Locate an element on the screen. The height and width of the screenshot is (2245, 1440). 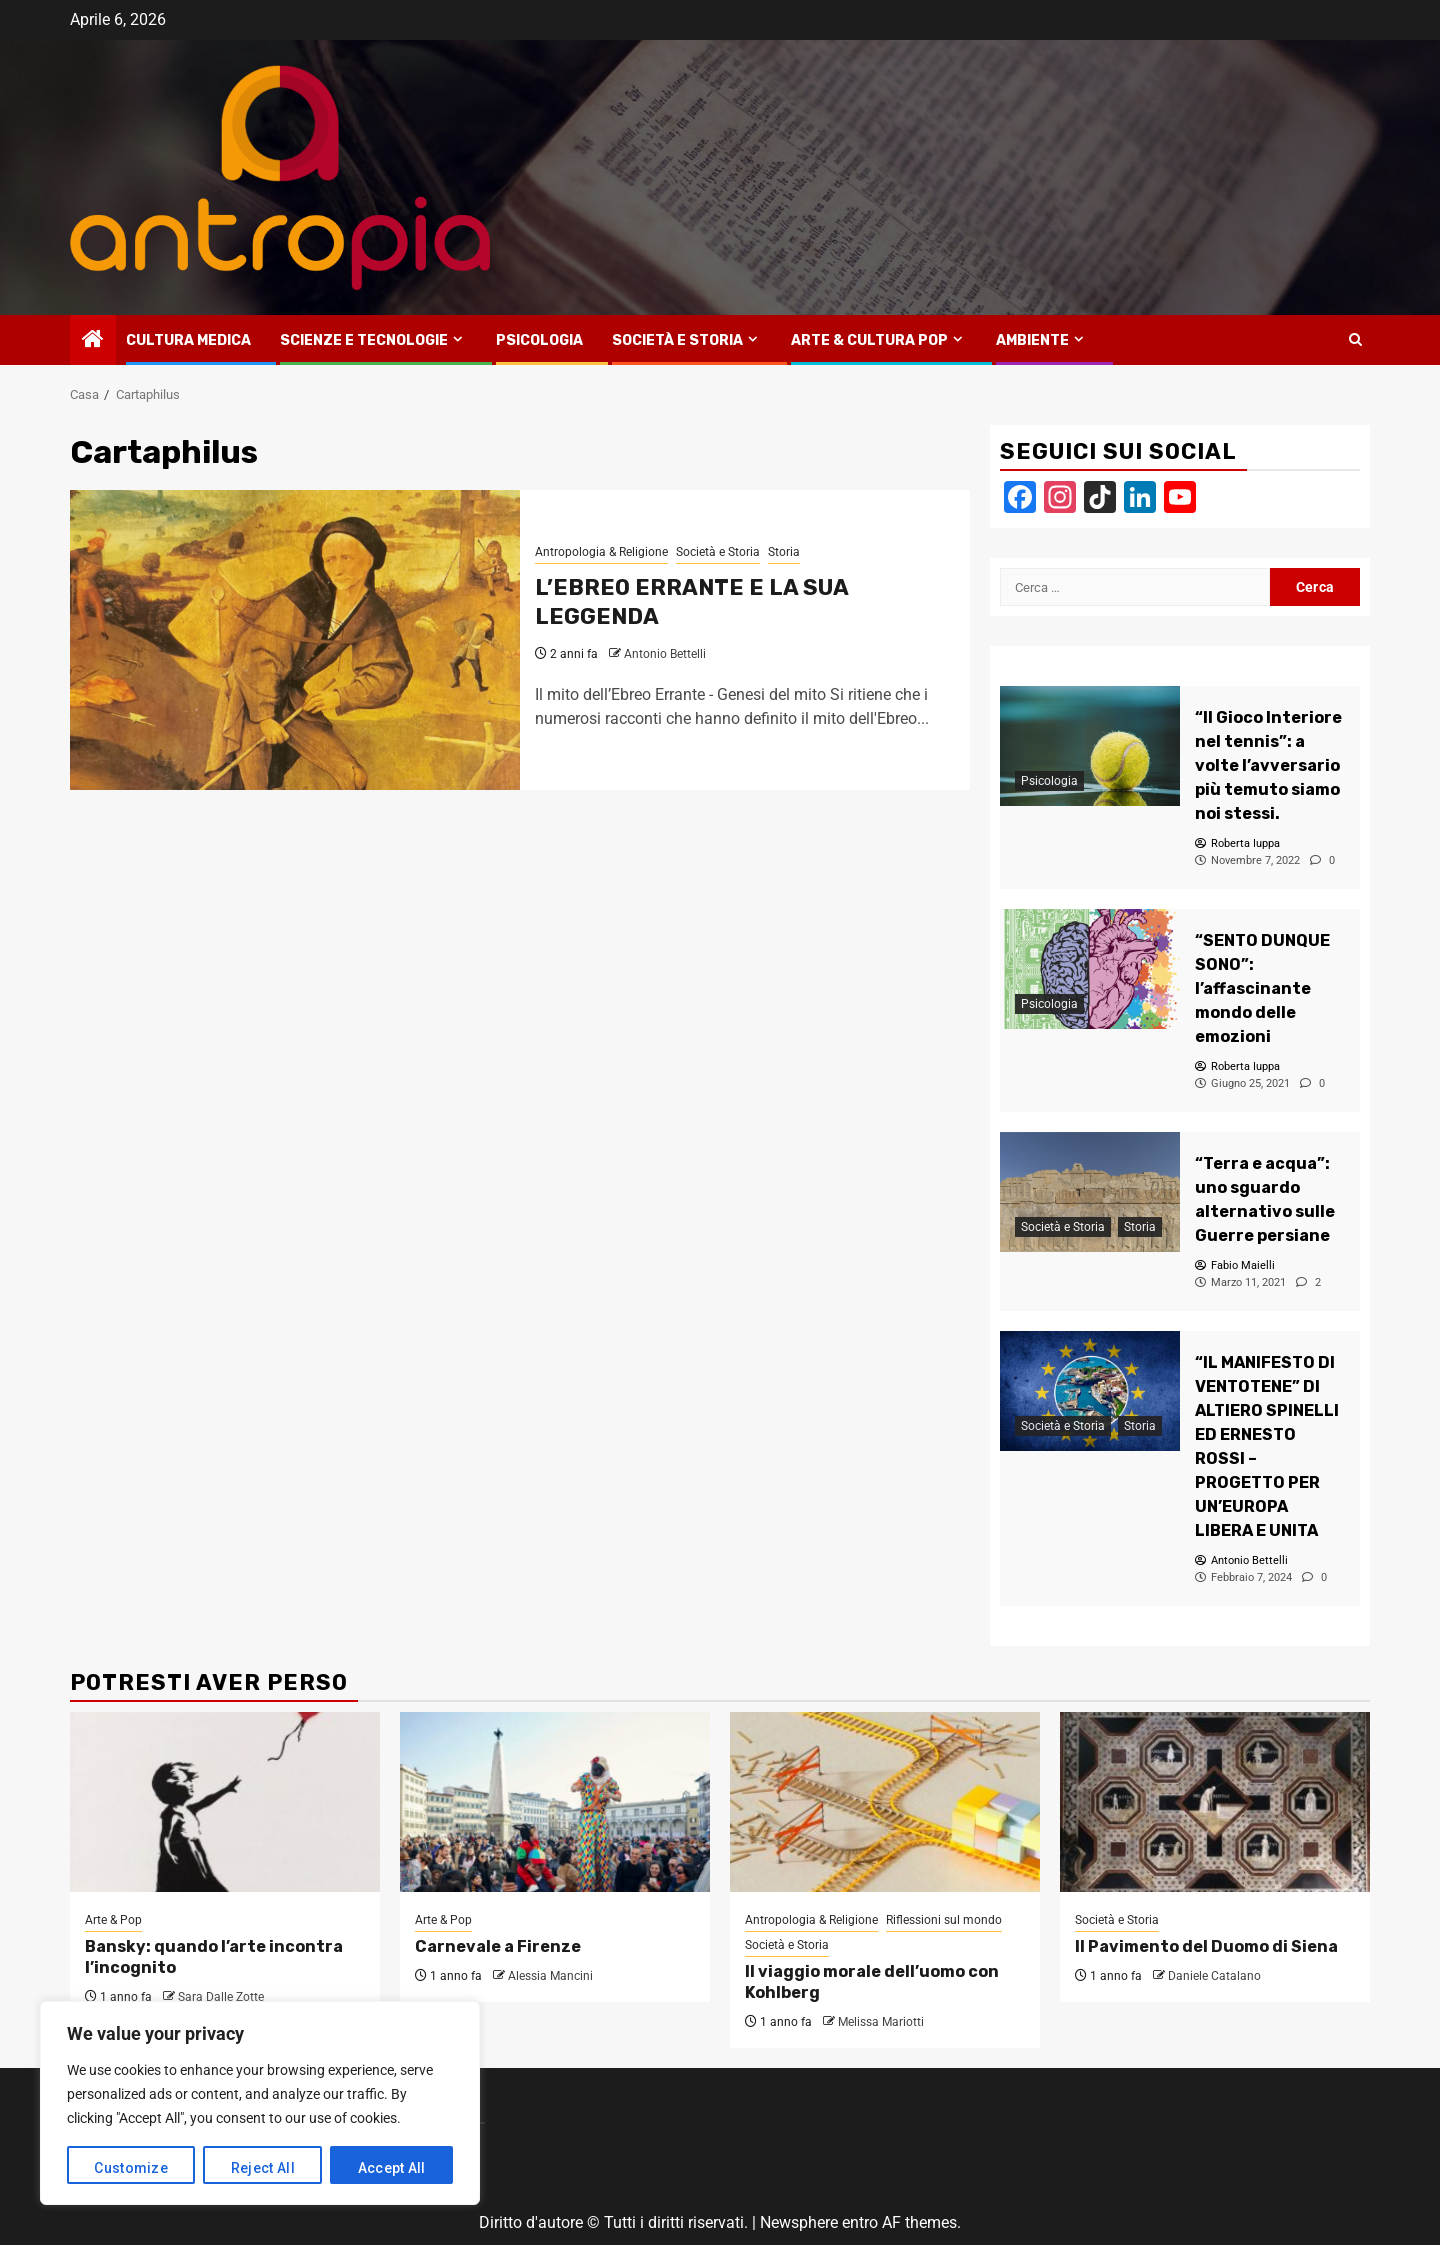
Reject All is located at coordinates (263, 2168).